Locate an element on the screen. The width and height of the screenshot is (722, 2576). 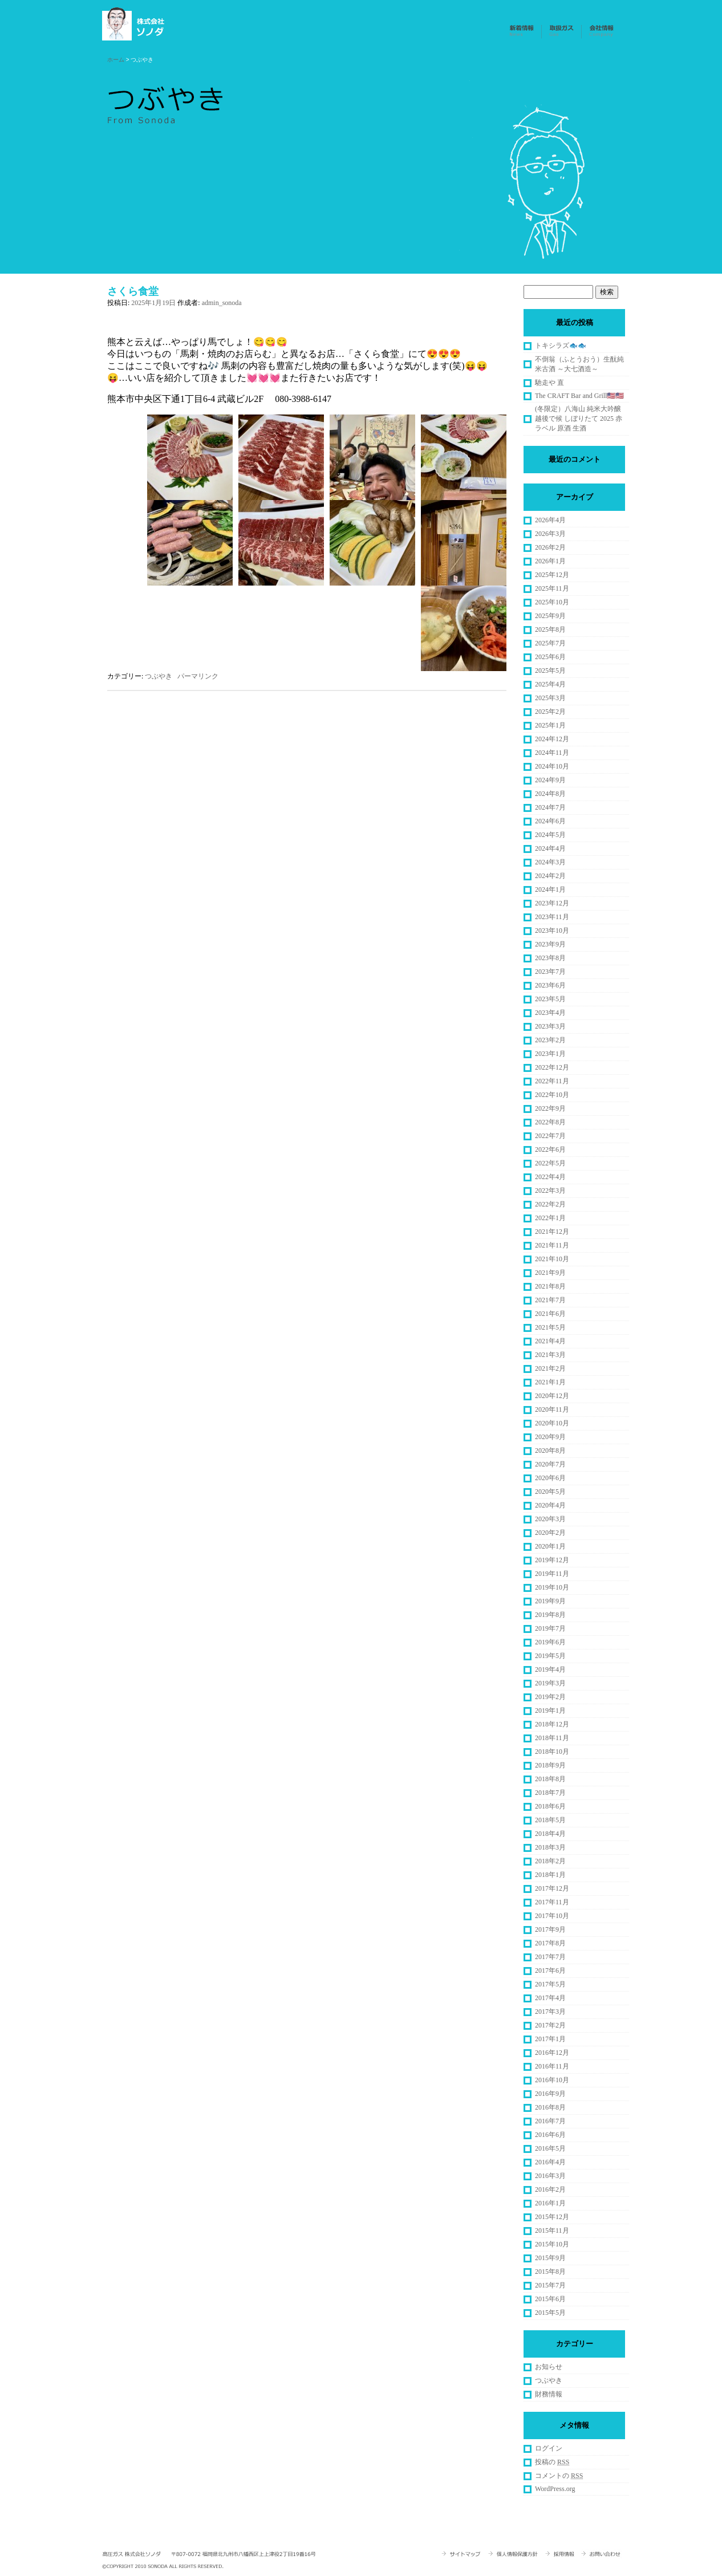
2020年11月 is located at coordinates (552, 1409).